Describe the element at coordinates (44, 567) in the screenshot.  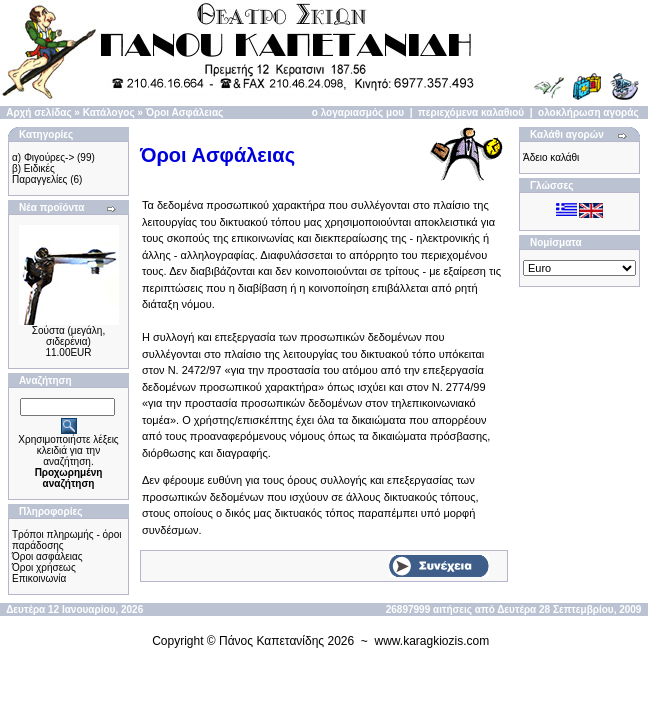
I see `Όροι χρήσεως` at that location.